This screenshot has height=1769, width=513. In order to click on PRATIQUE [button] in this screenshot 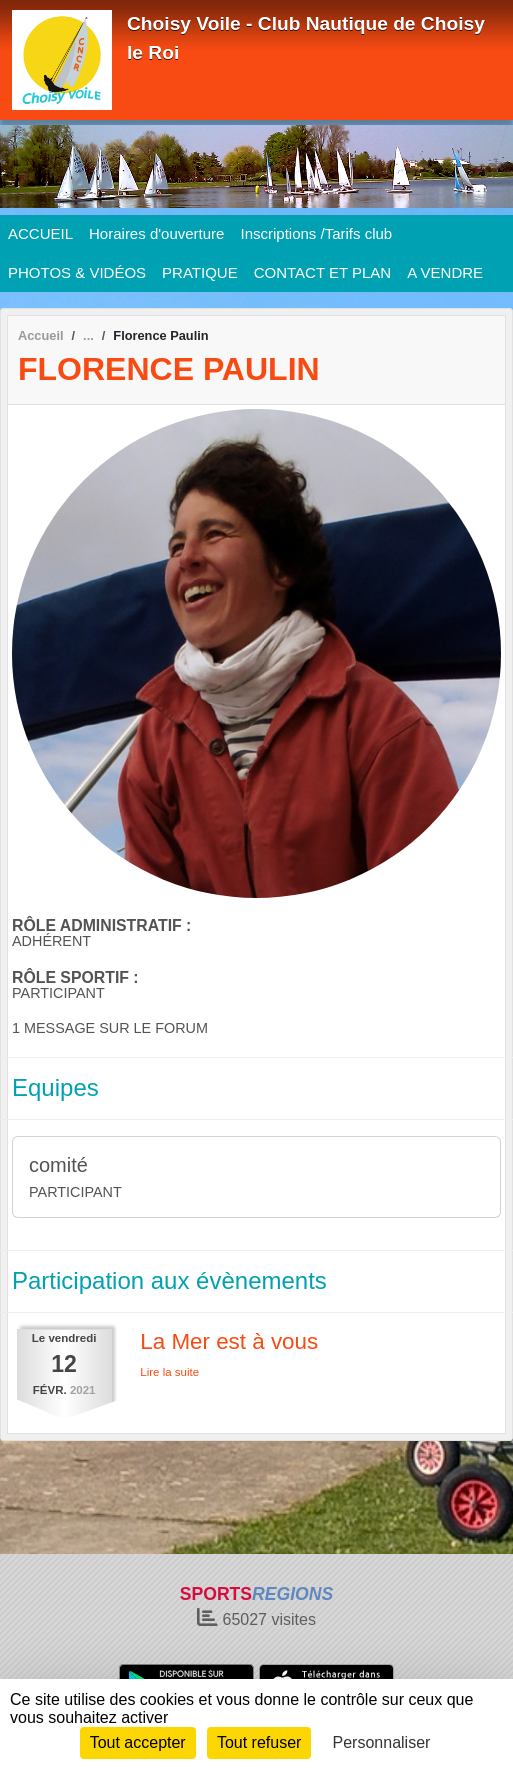, I will do `click(200, 272)`.